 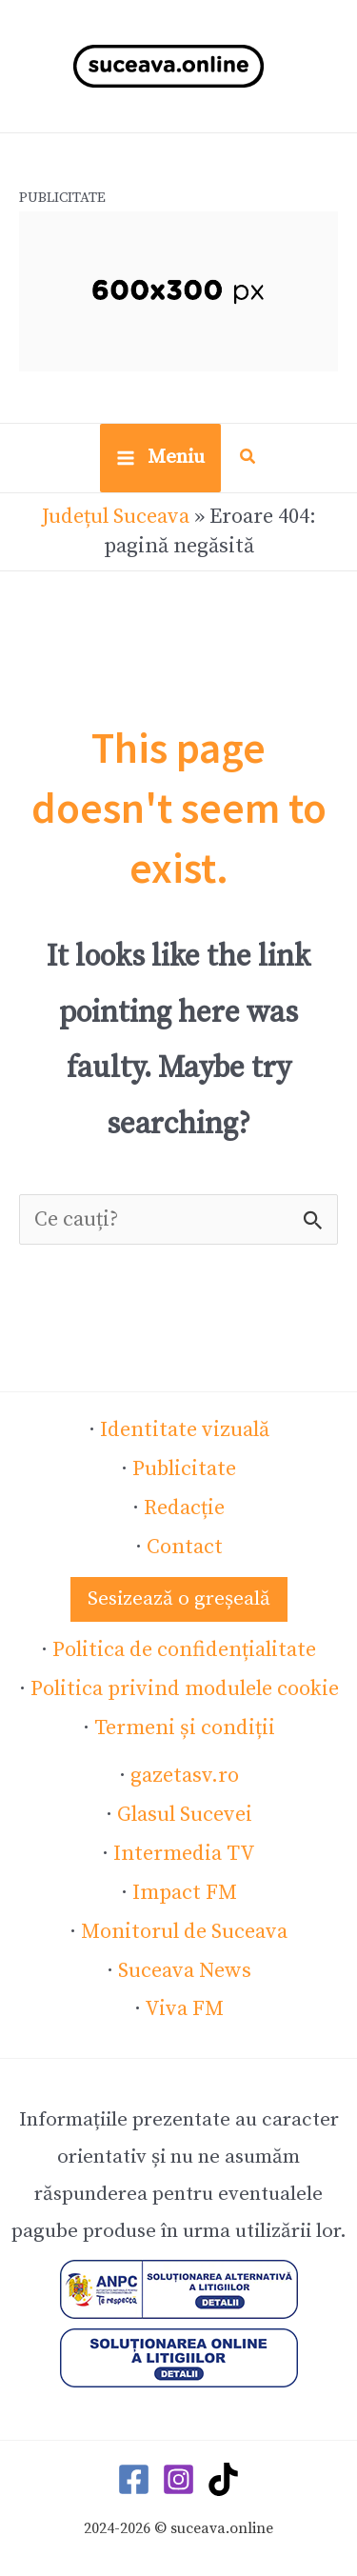 What do you see at coordinates (160, 458) in the screenshot?
I see `[Main menu toggle]` at bounding box center [160, 458].